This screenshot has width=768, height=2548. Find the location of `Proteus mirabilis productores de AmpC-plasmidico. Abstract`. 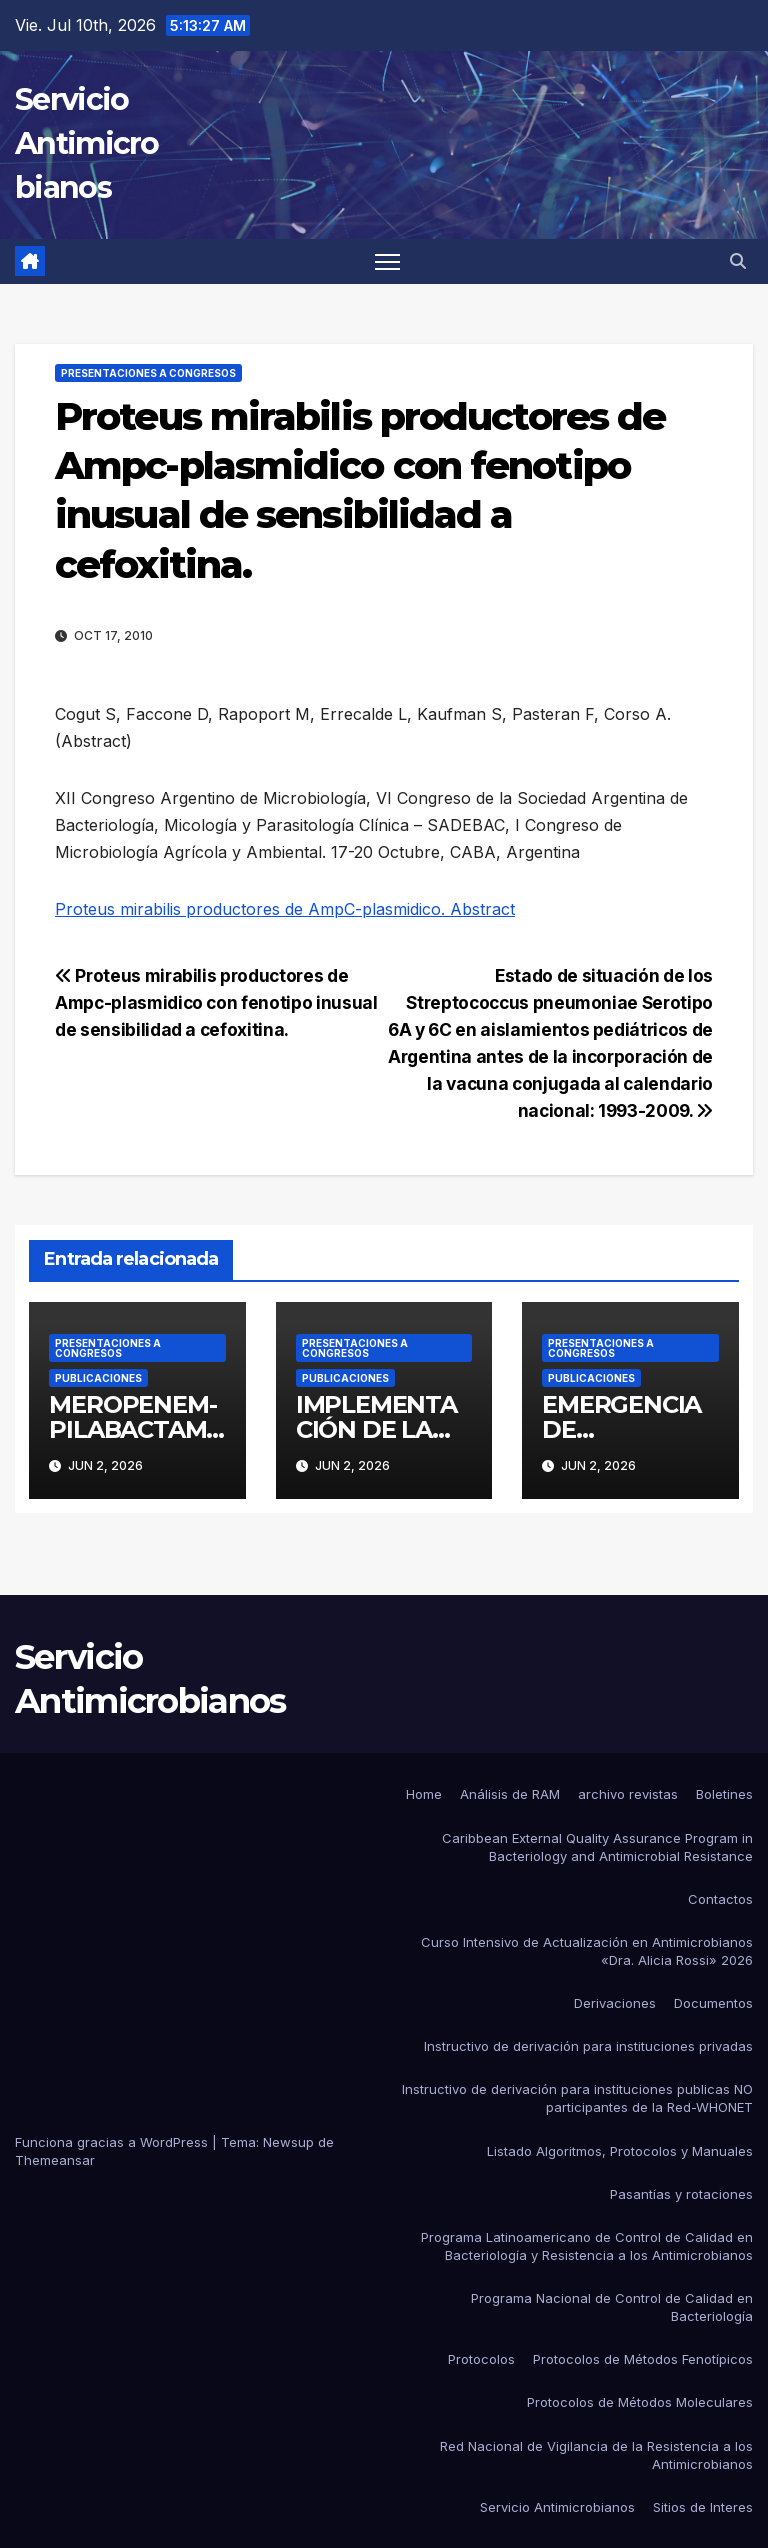

Proteus mirabilis productores de AmpC-plasmidico. Abstract is located at coordinates (285, 909).